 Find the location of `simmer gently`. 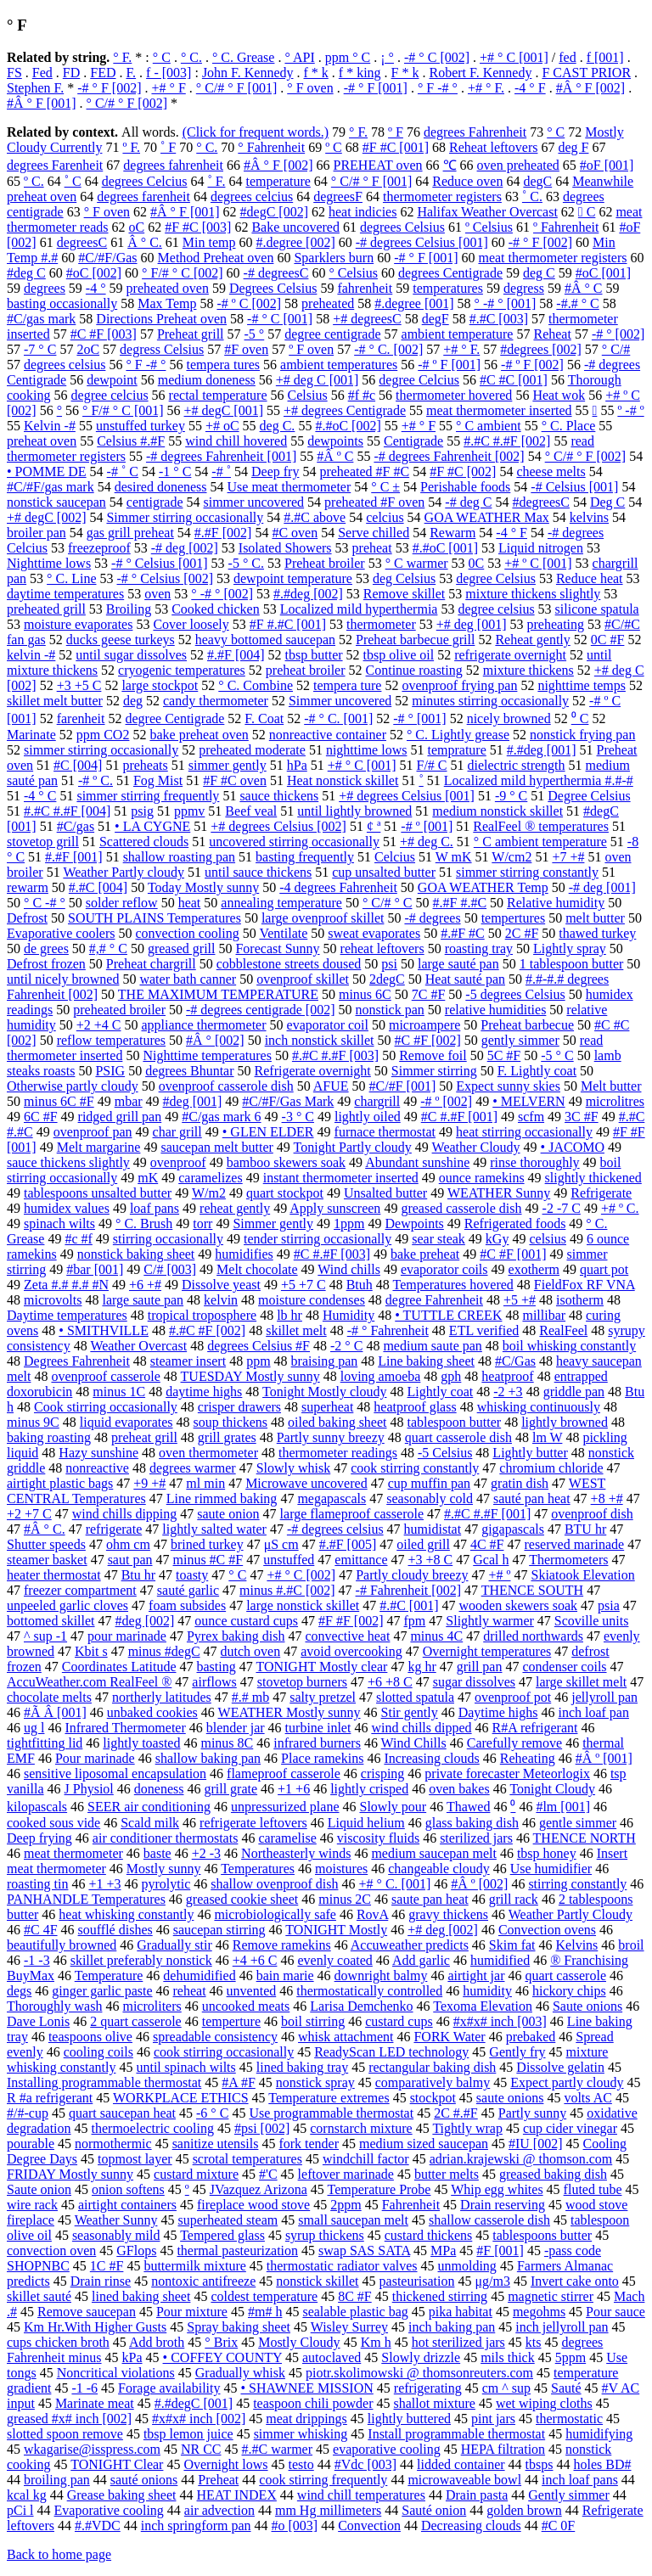

simmer gently is located at coordinates (227, 765).